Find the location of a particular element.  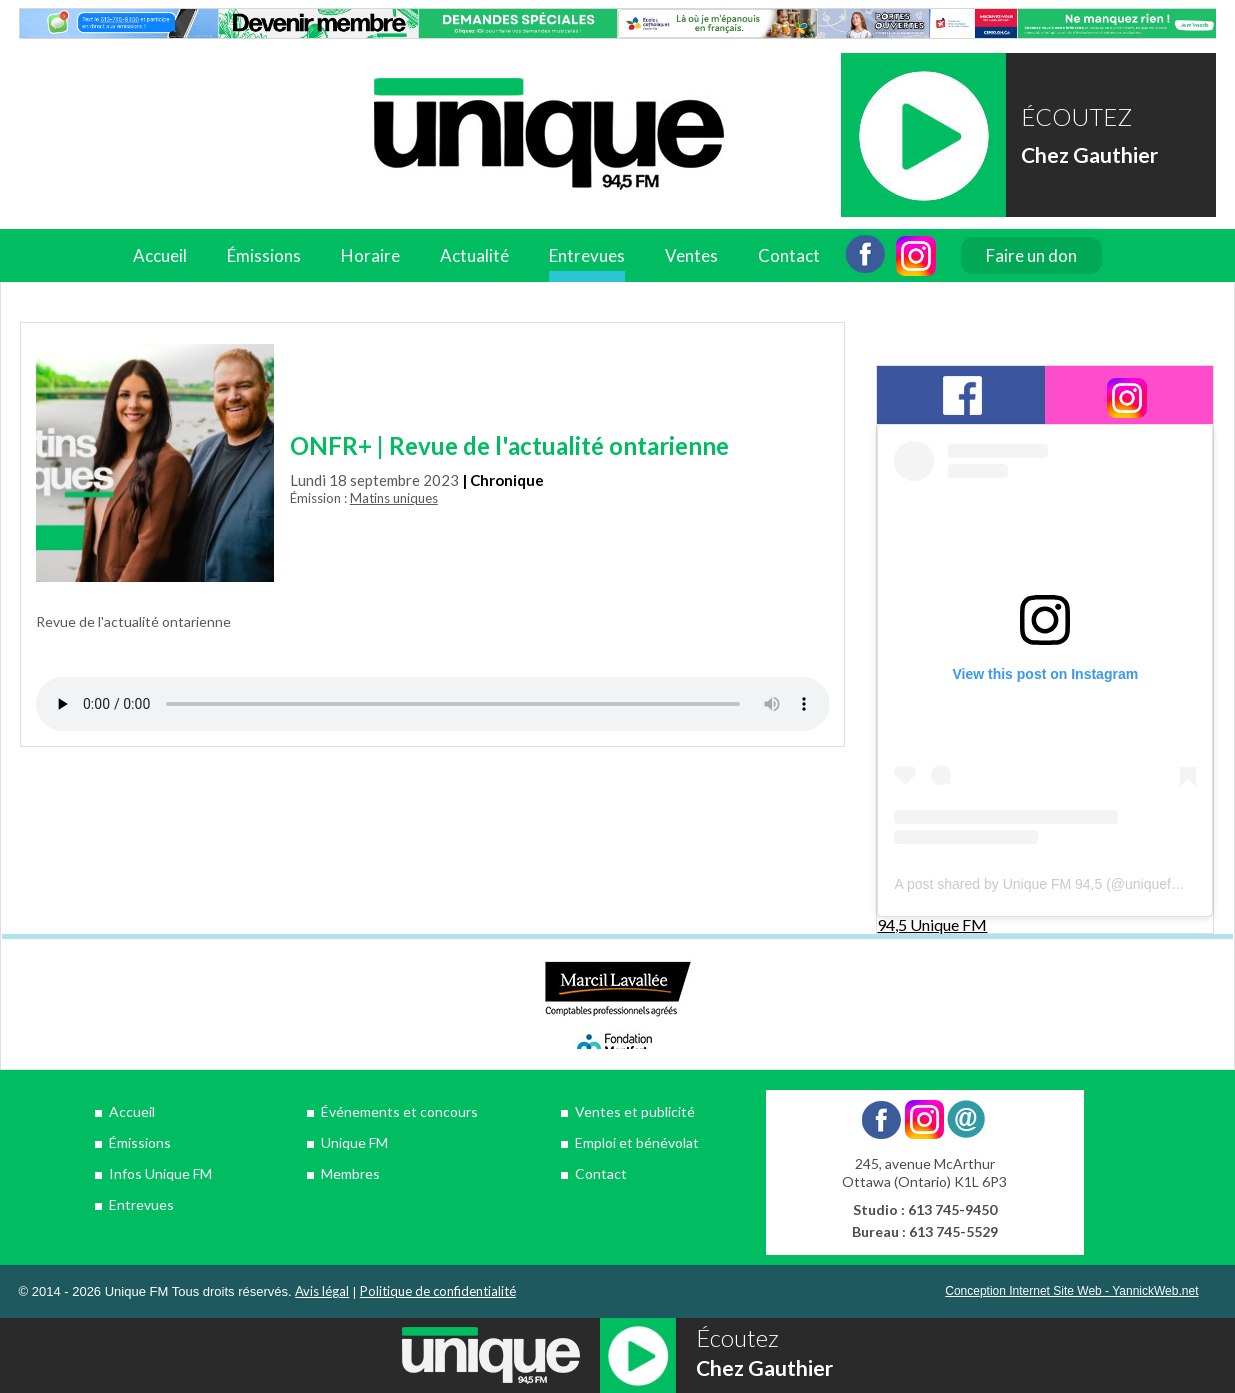

Conception Internet Site Web - YannickWeb.net is located at coordinates (1071, 1291).